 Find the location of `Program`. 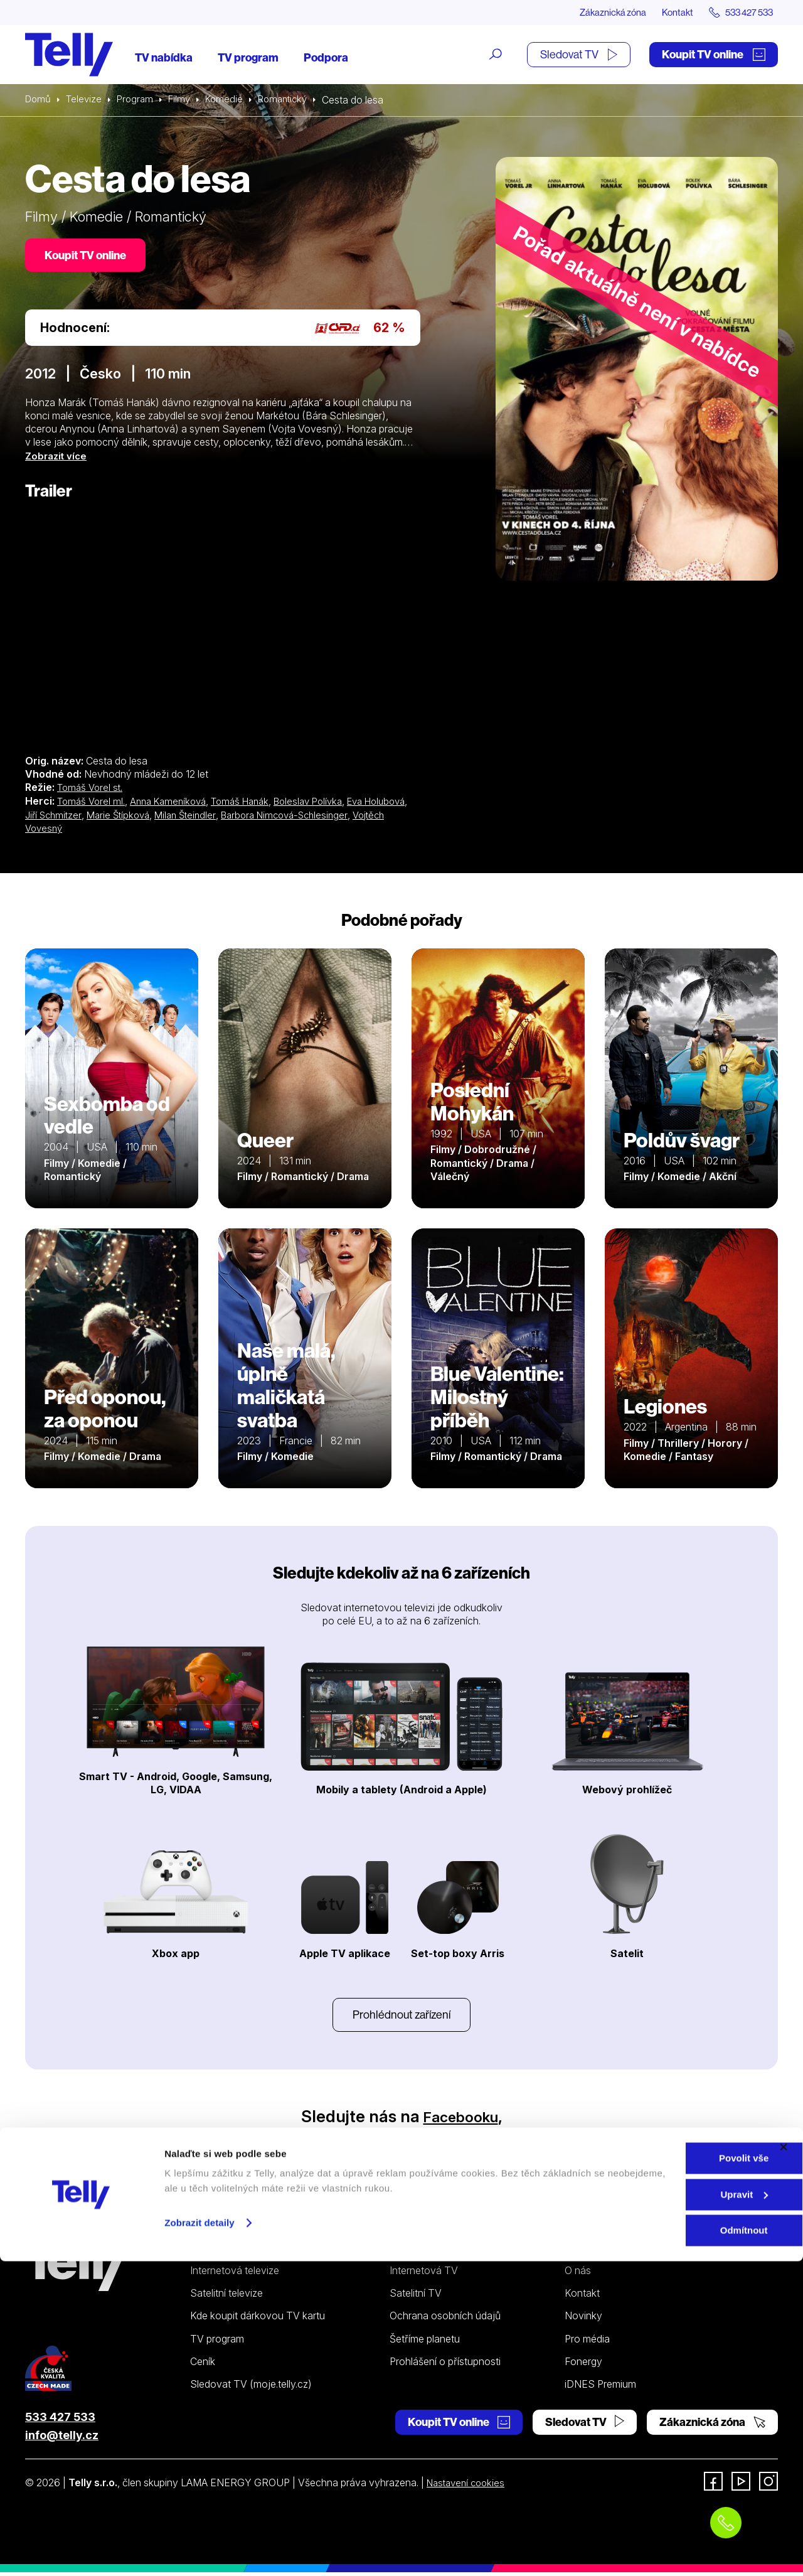

Program is located at coordinates (139, 100).